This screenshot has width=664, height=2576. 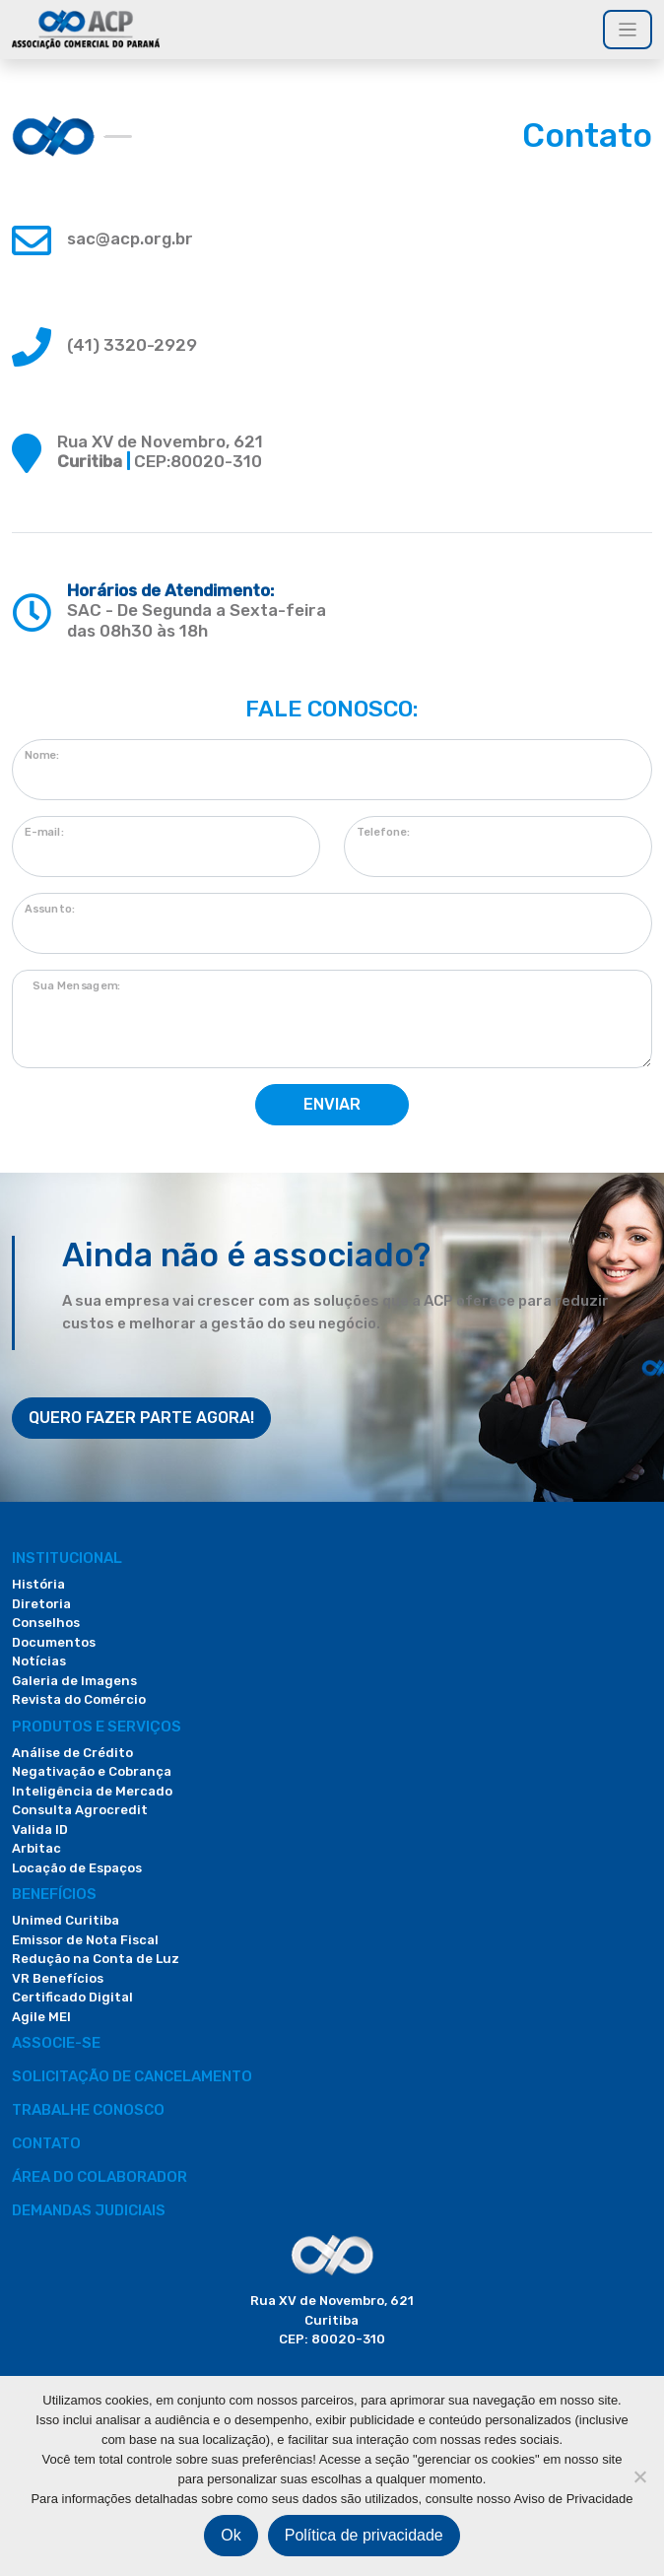 I want to click on Valida ID, so click(x=40, y=1829).